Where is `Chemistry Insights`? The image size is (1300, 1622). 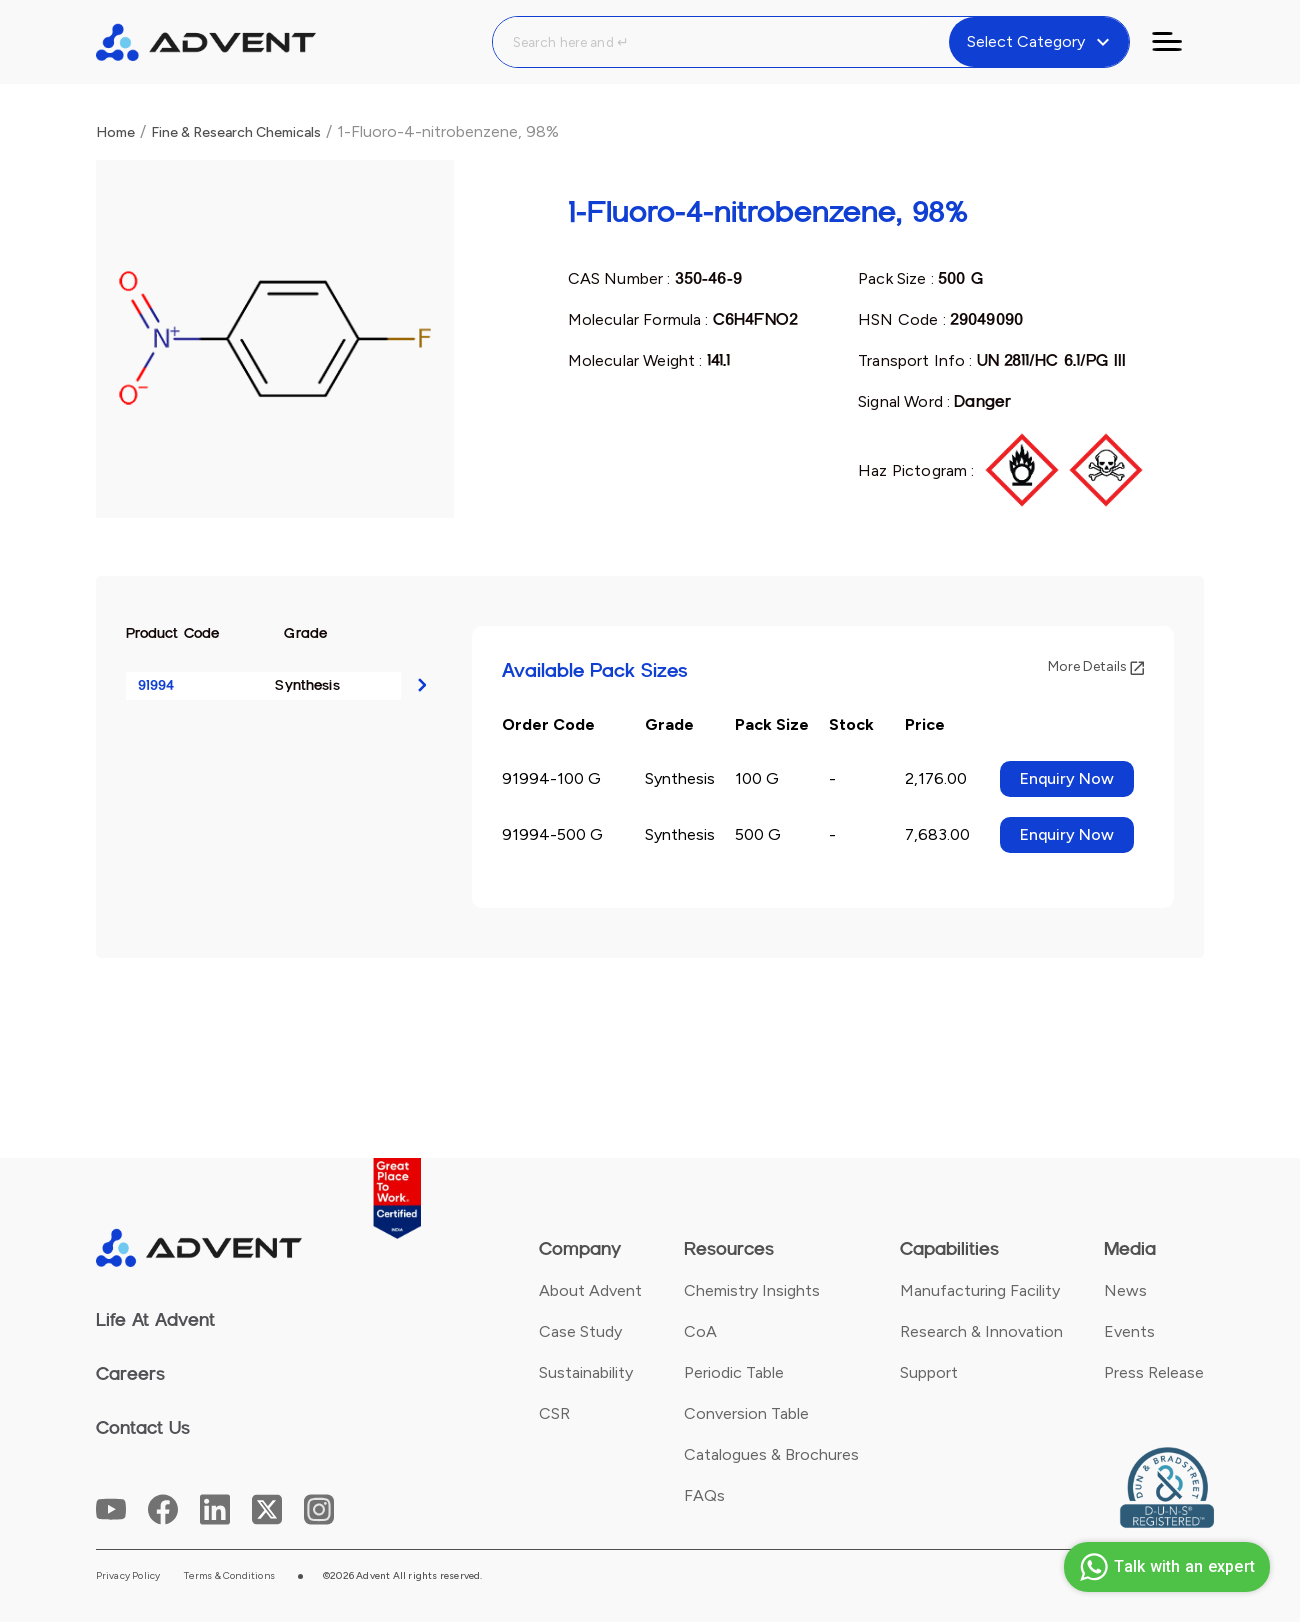
Chemistry Insights is located at coordinates (752, 1290).